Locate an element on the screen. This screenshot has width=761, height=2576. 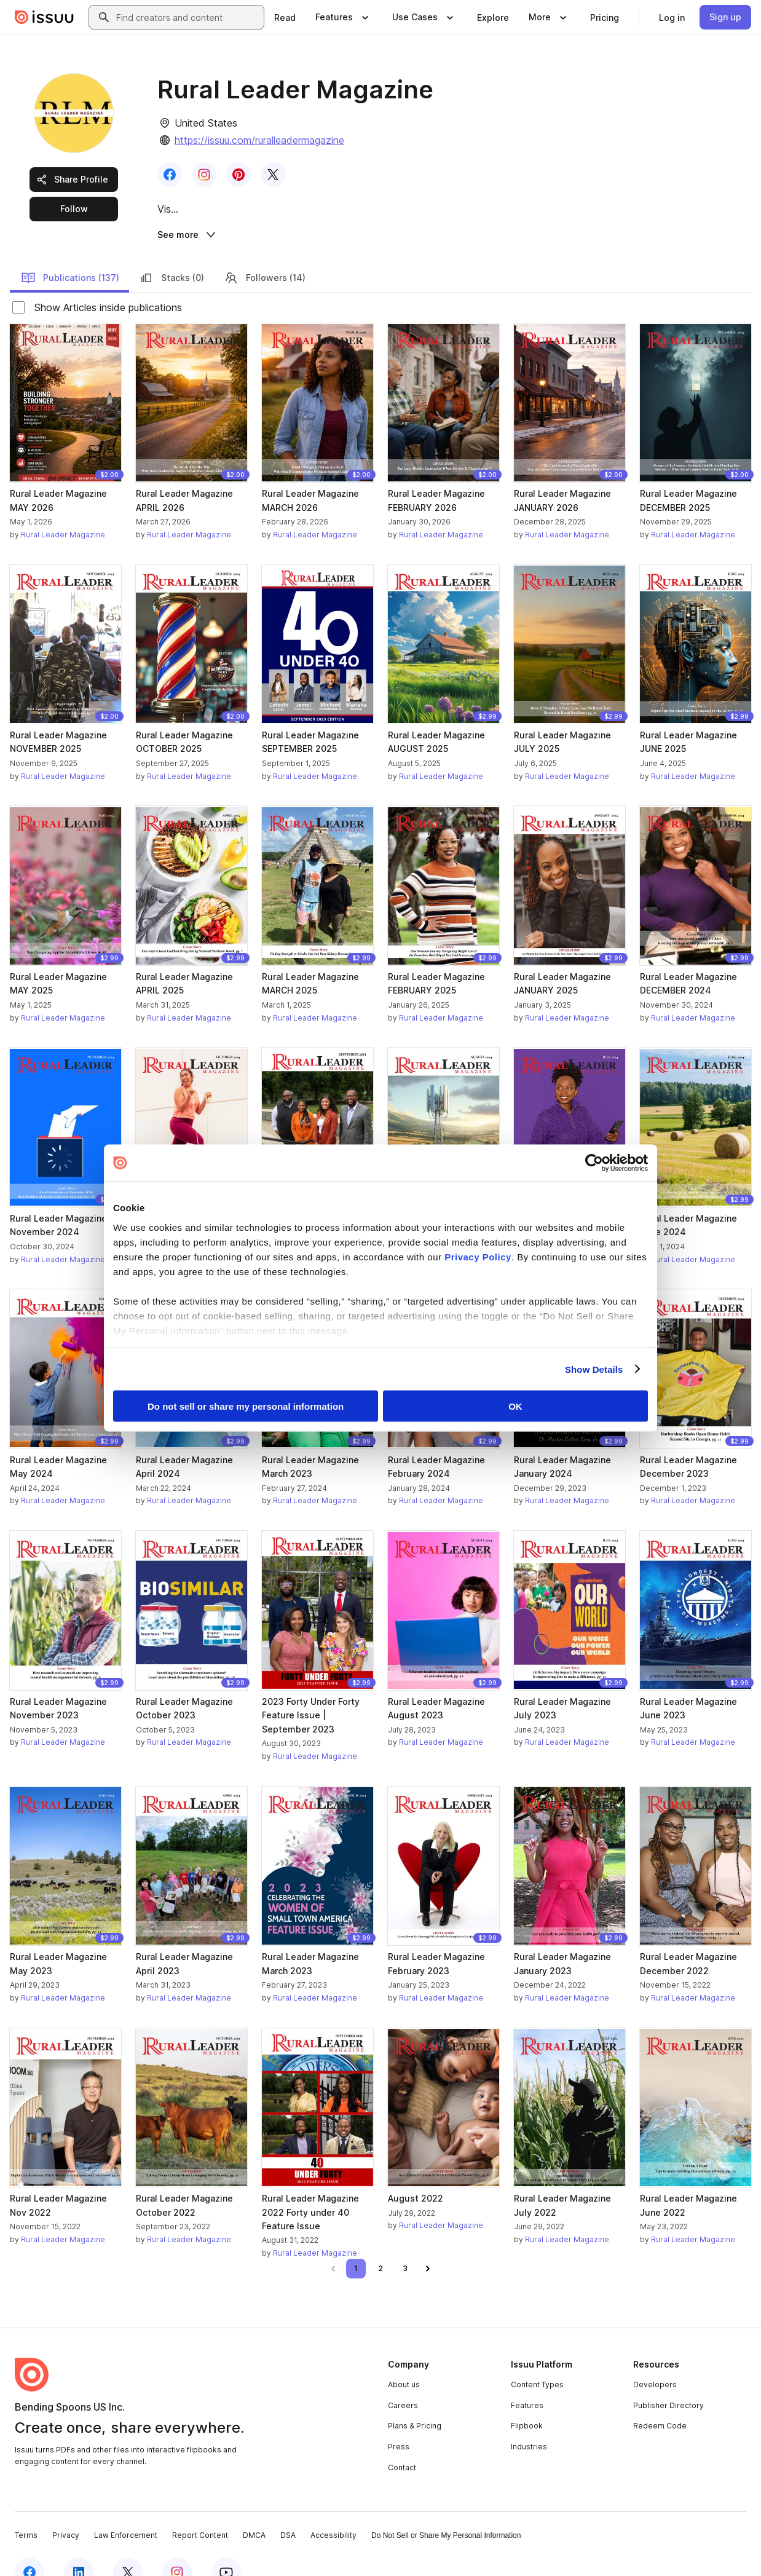
Industries is located at coordinates (529, 2420).